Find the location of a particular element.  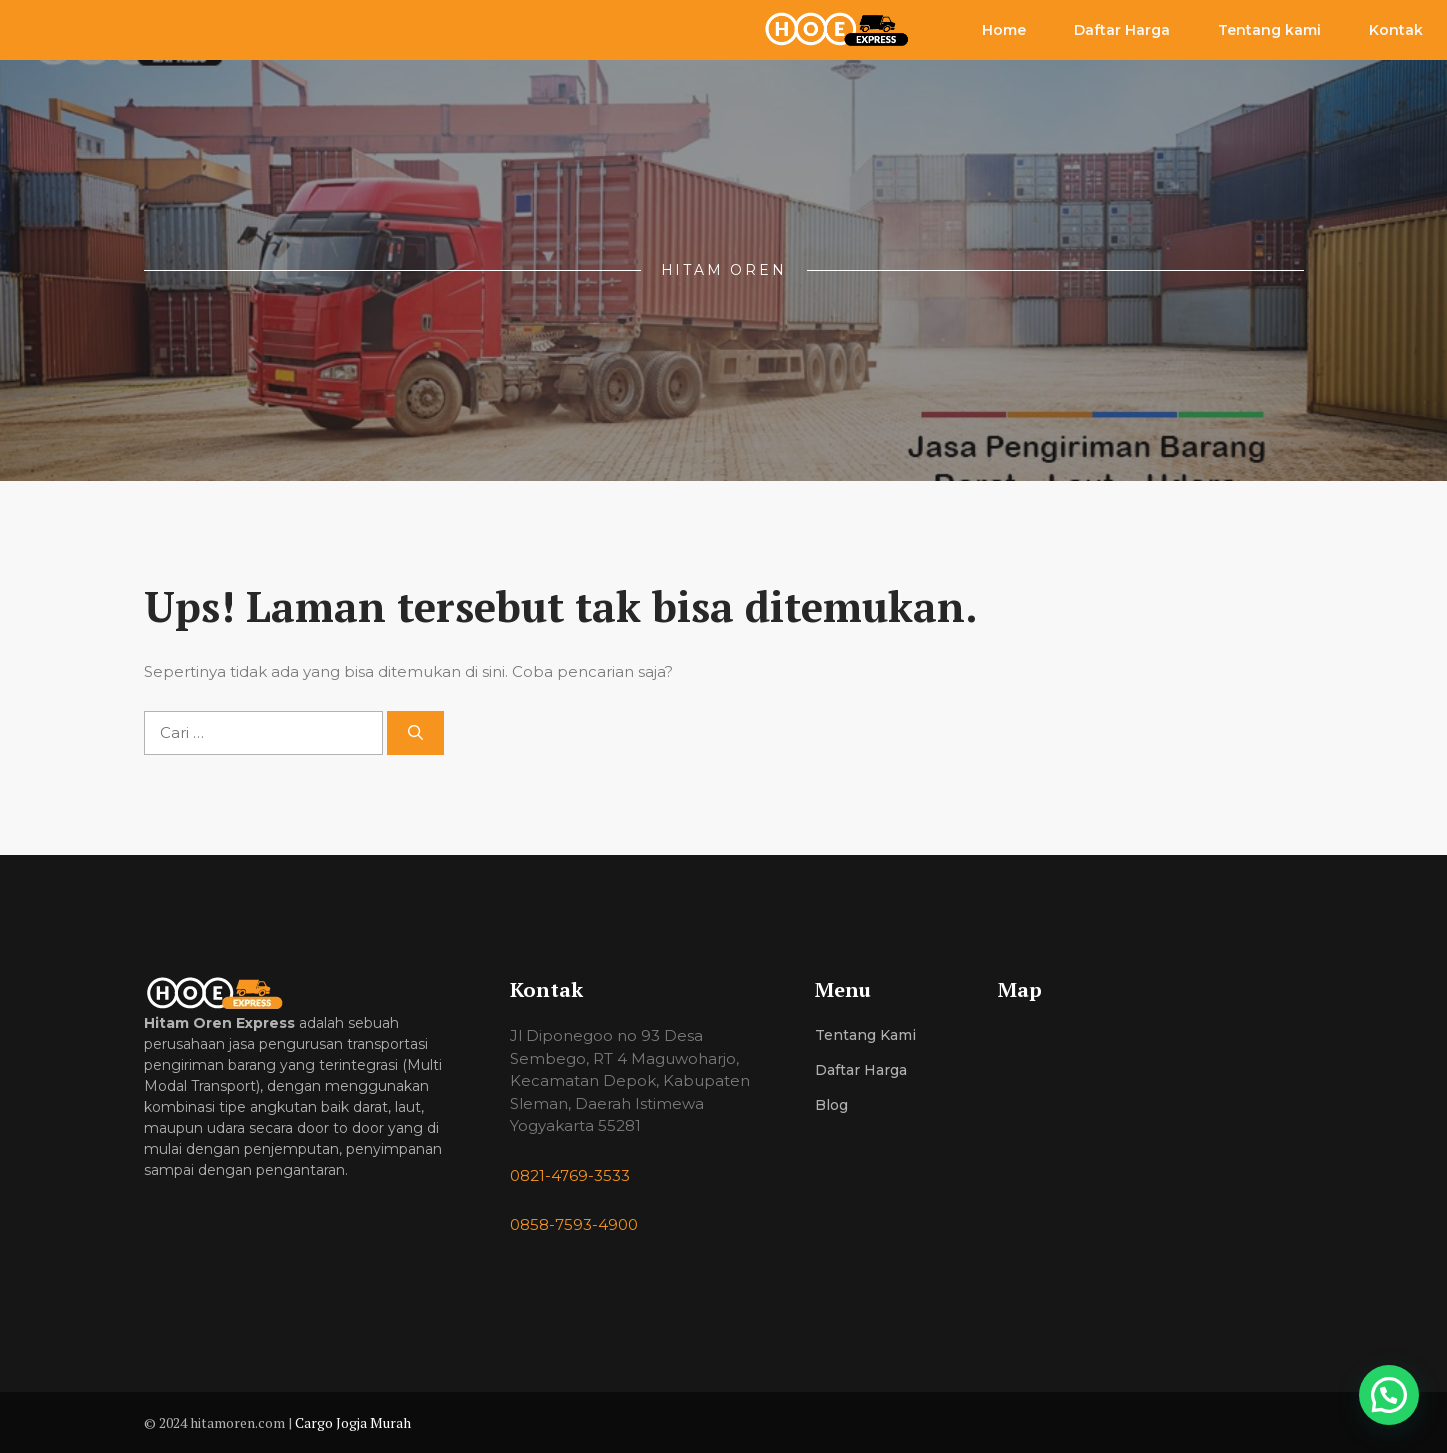

0821-4769-3533 is located at coordinates (570, 1175).